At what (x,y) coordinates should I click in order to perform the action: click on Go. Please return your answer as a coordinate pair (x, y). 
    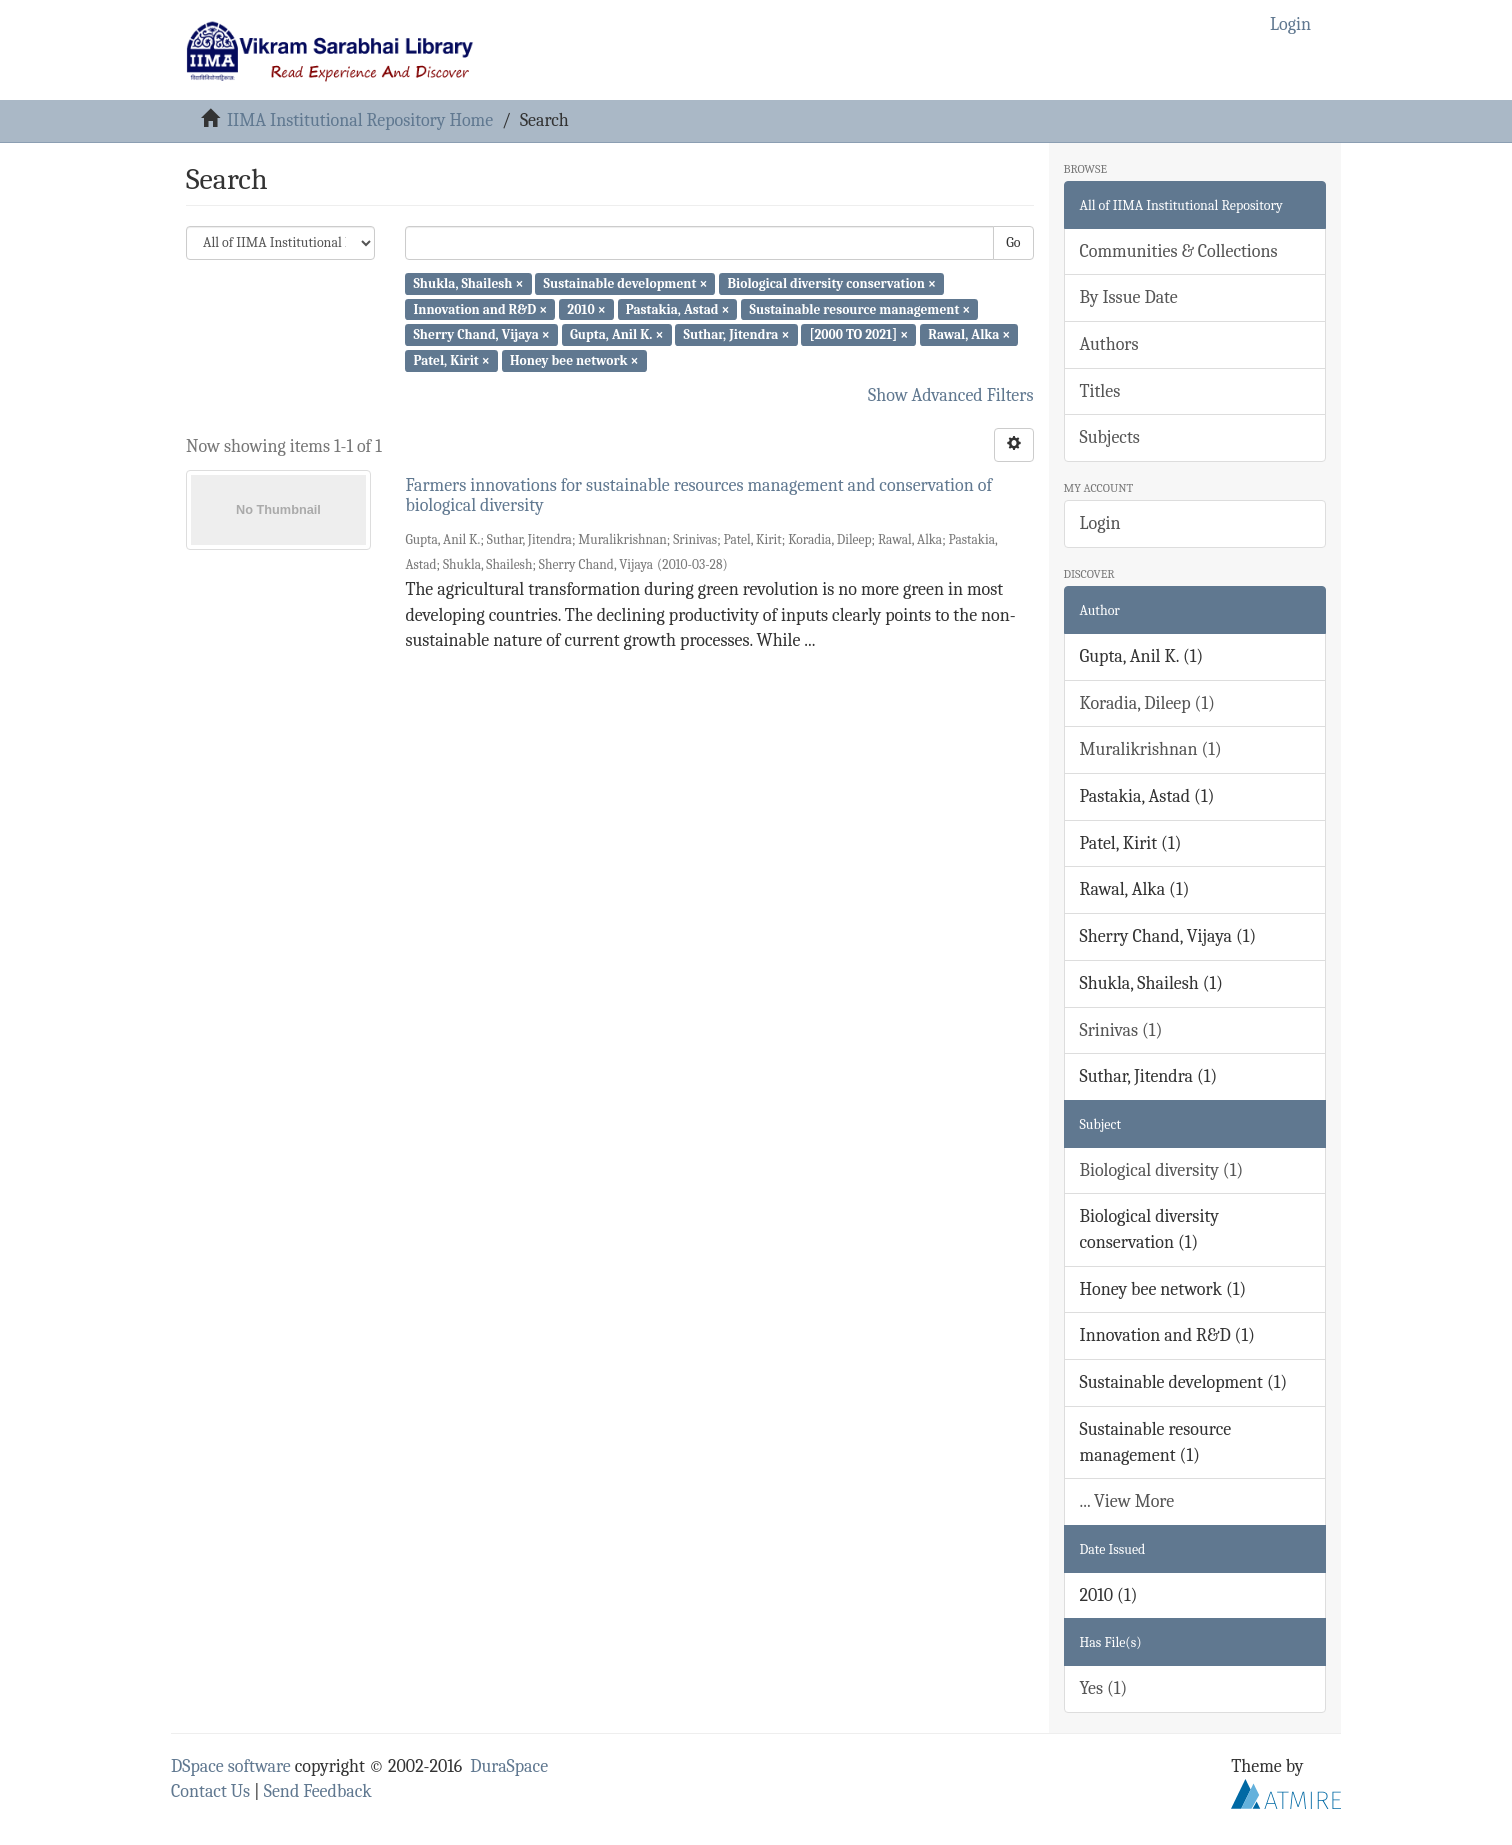
    Looking at the image, I should click on (1013, 242).